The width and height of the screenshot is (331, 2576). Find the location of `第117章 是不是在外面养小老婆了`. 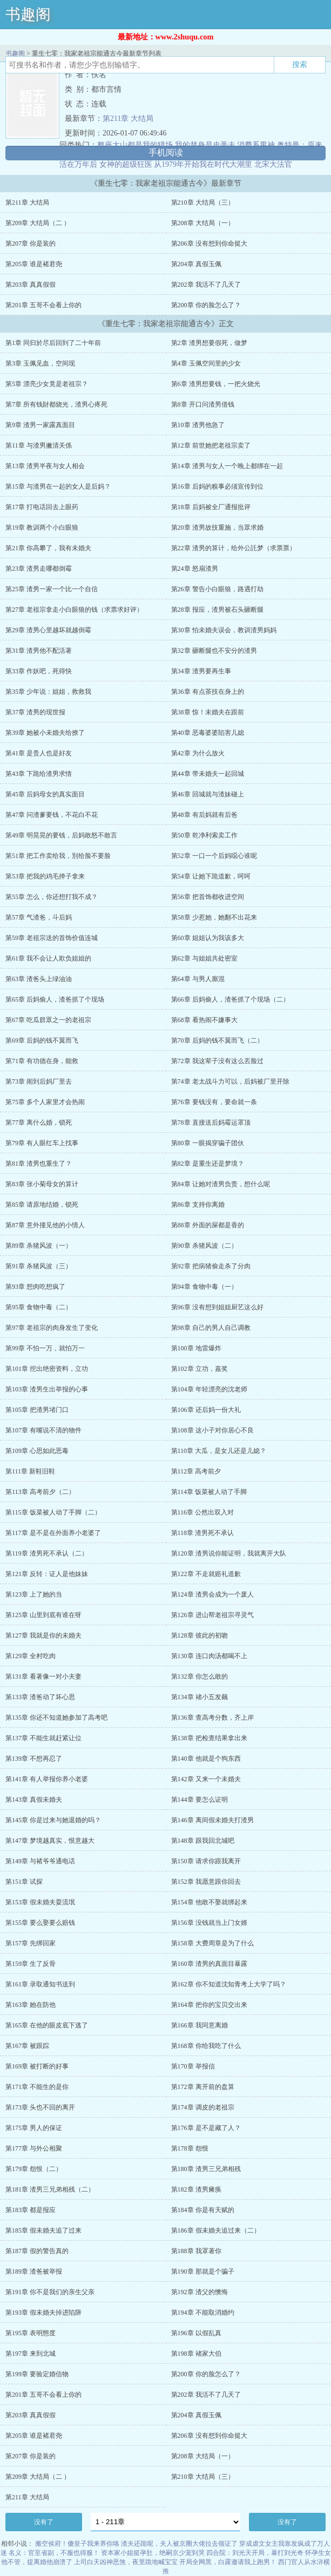

第117章 是不是在外面养小老婆了 is located at coordinates (53, 1533).